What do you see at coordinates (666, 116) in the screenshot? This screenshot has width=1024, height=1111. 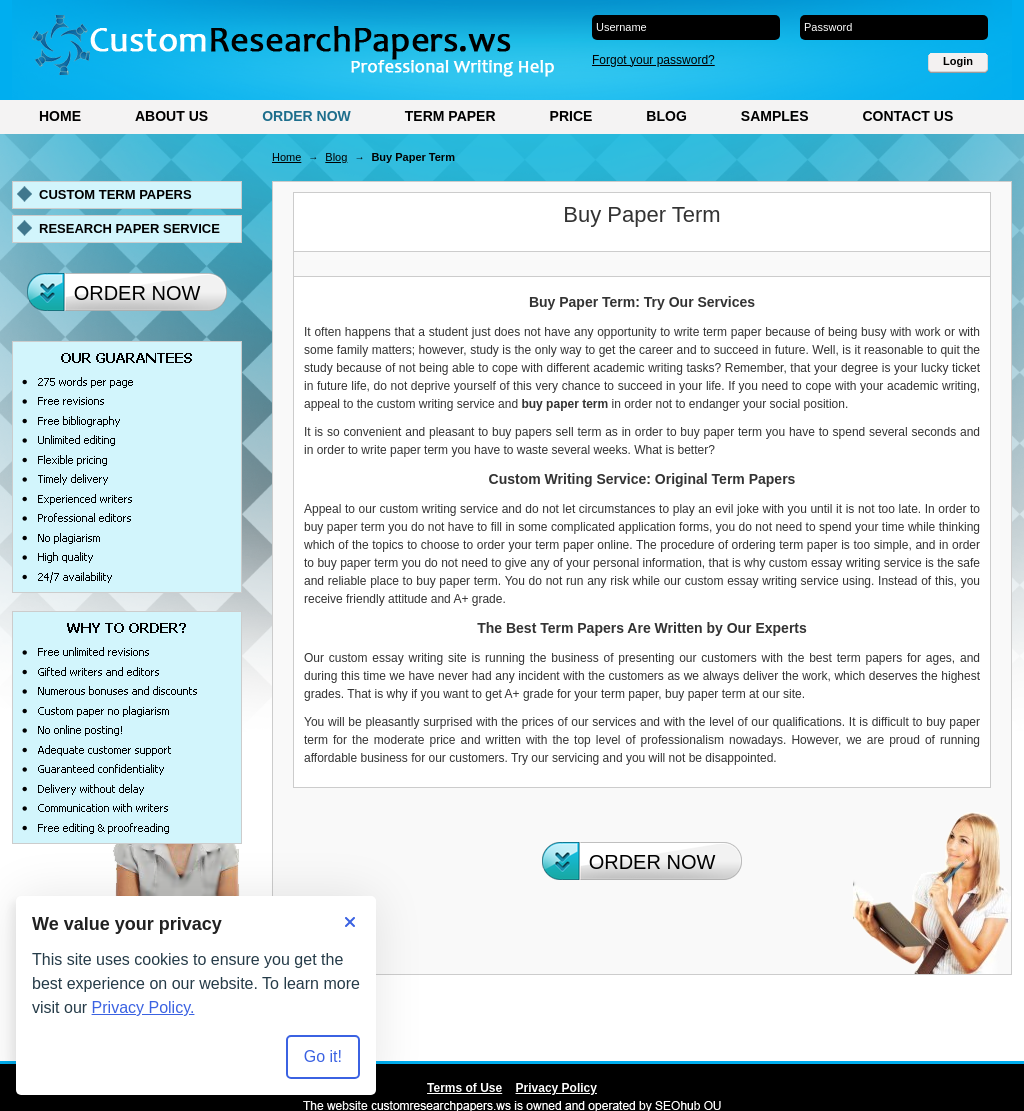 I see `Blog` at bounding box center [666, 116].